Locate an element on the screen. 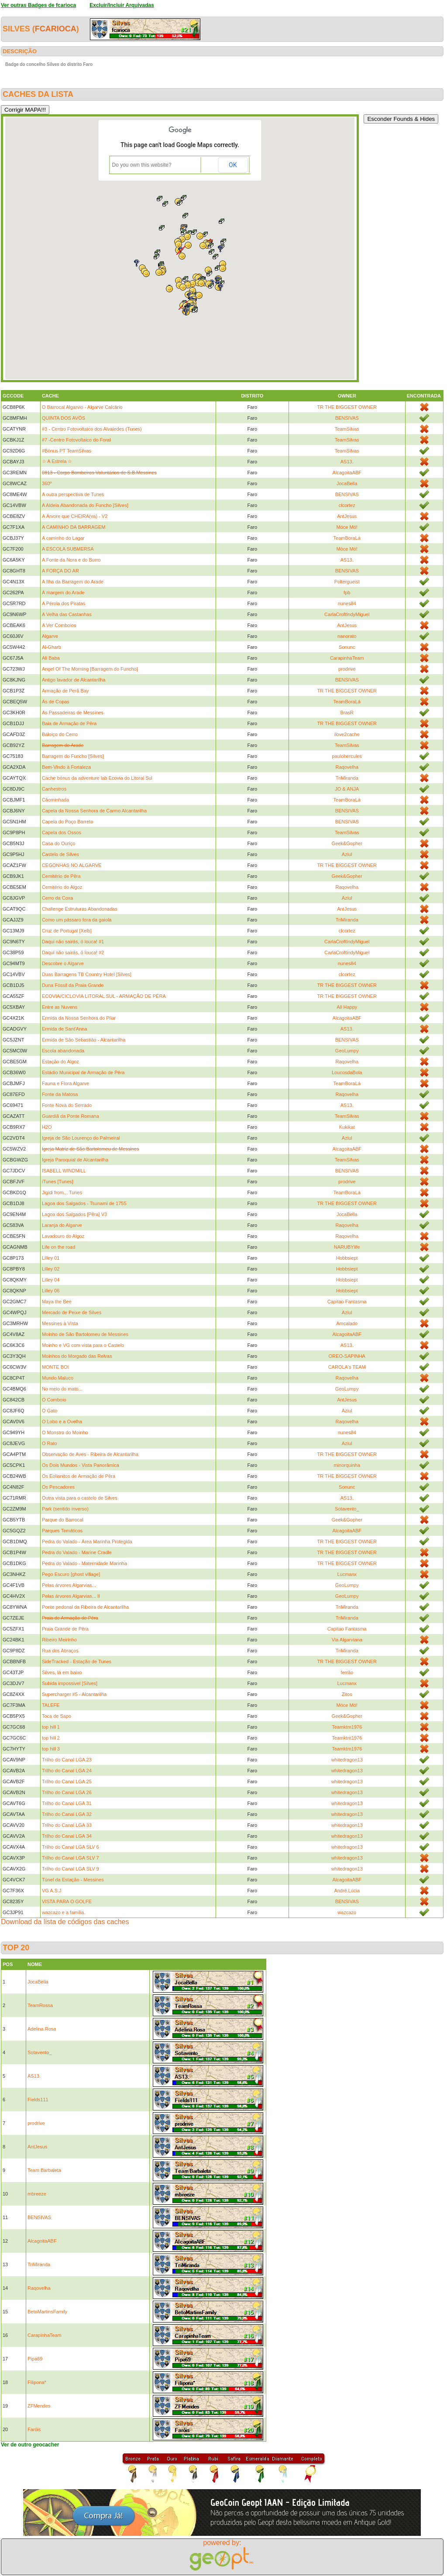  Ermida de São Sebastião - Alcantarilha is located at coordinates (83, 1039).